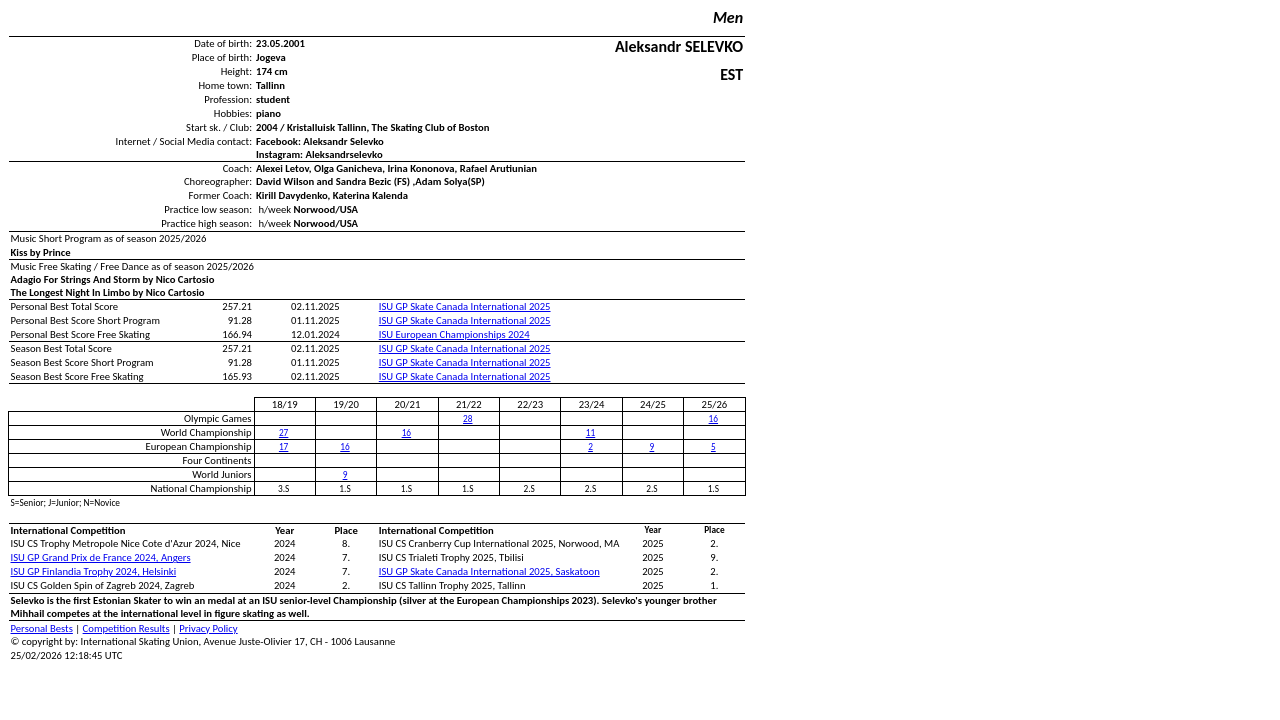  What do you see at coordinates (465, 306) in the screenshot?
I see `ISU GP Skate Canada International 2025` at bounding box center [465, 306].